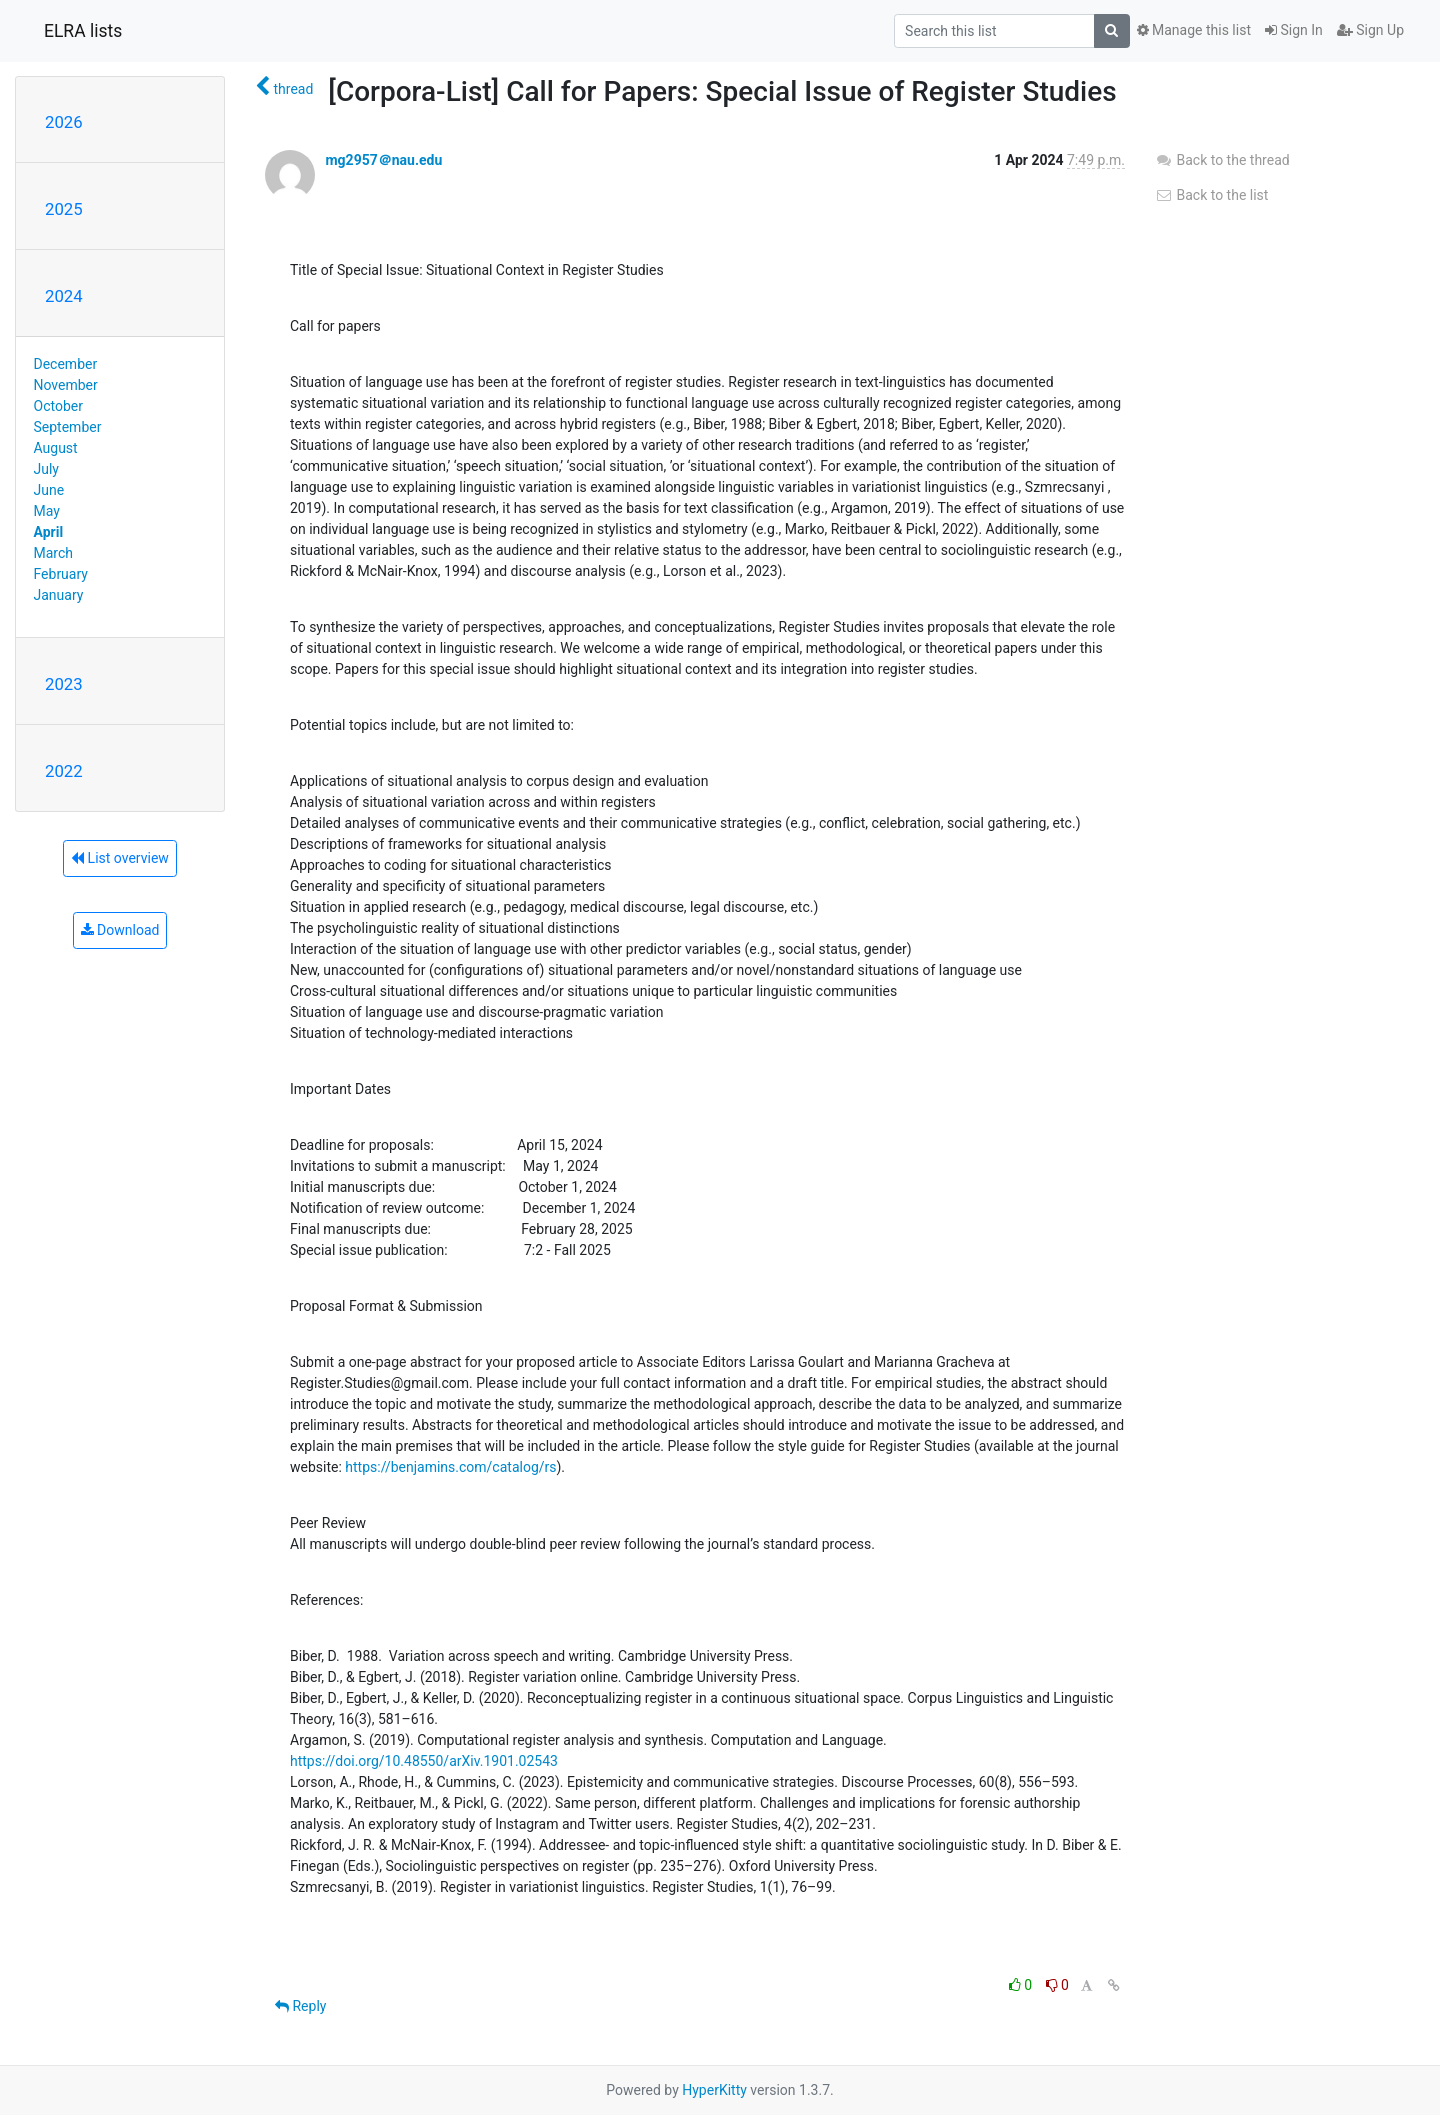  I want to click on 2024, so click(64, 296).